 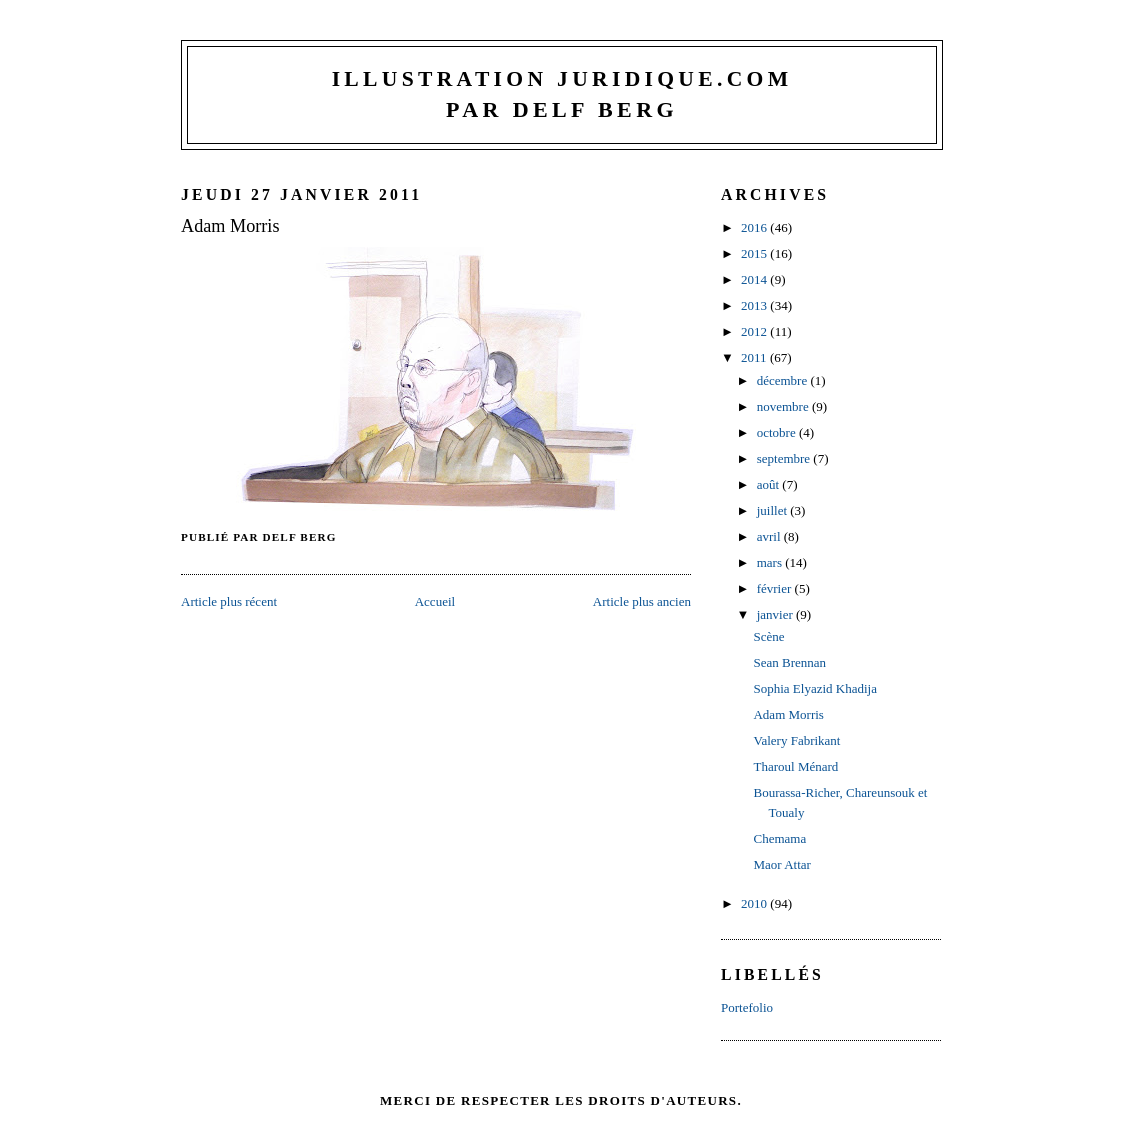 What do you see at coordinates (779, 838) in the screenshot?
I see `Chemama` at bounding box center [779, 838].